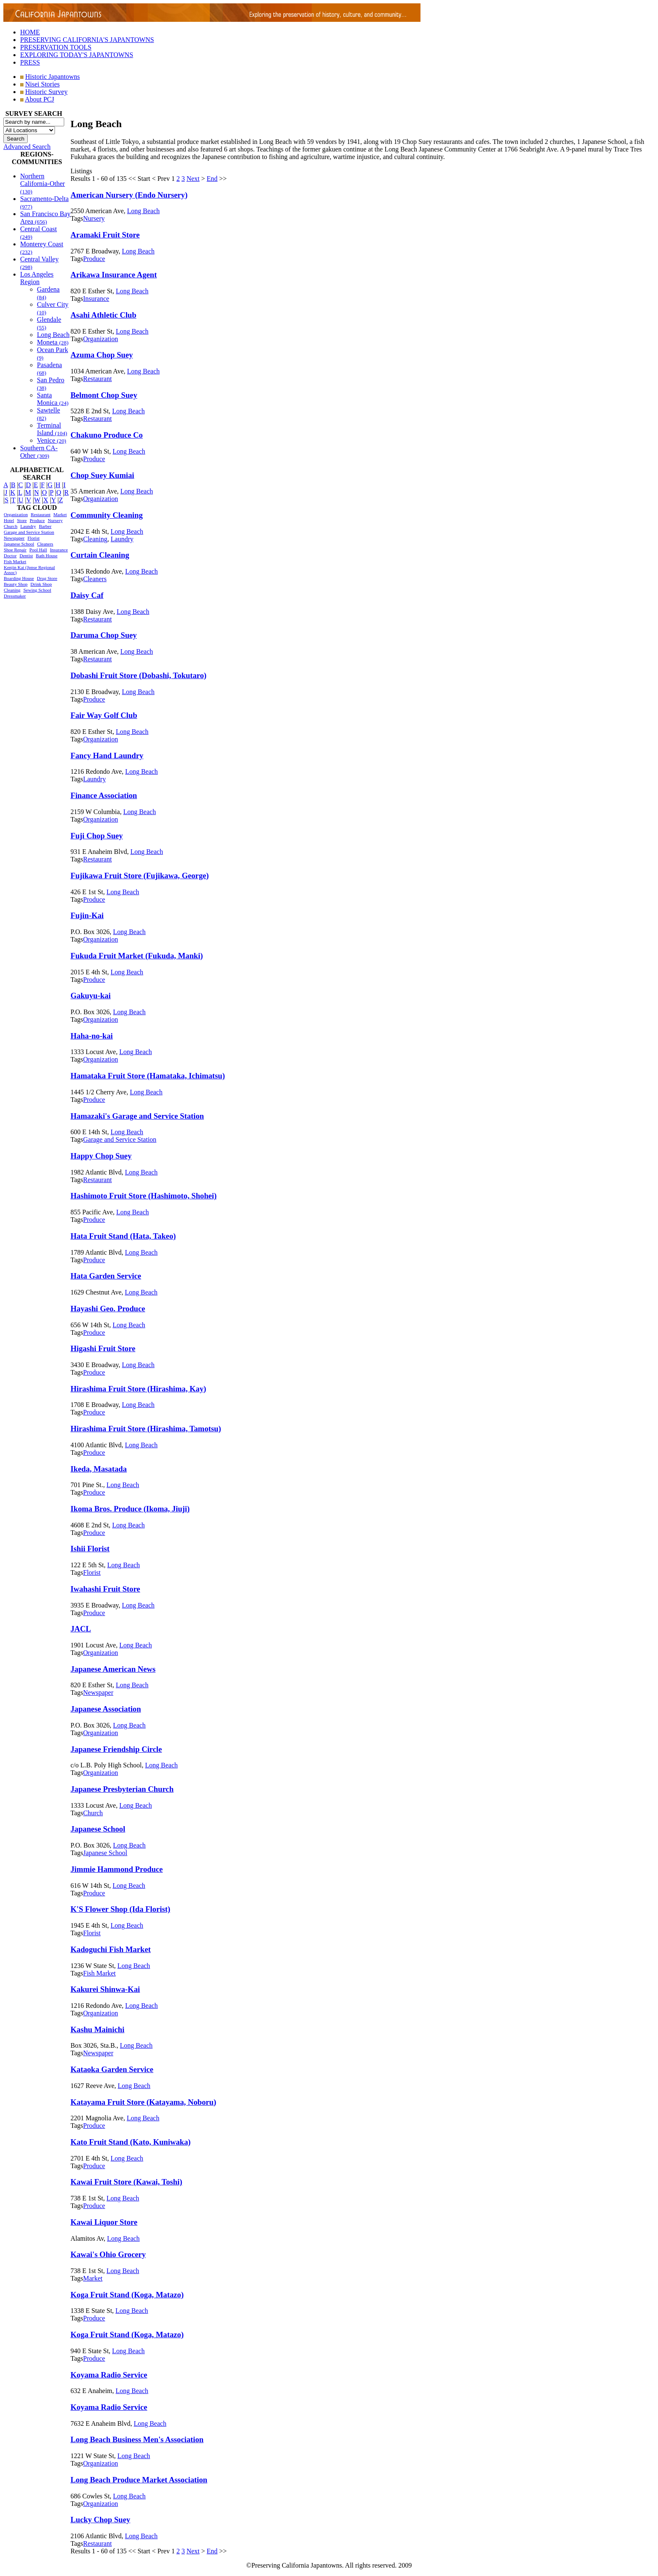  What do you see at coordinates (108, 2374) in the screenshot?
I see `Koyama Radio Service` at bounding box center [108, 2374].